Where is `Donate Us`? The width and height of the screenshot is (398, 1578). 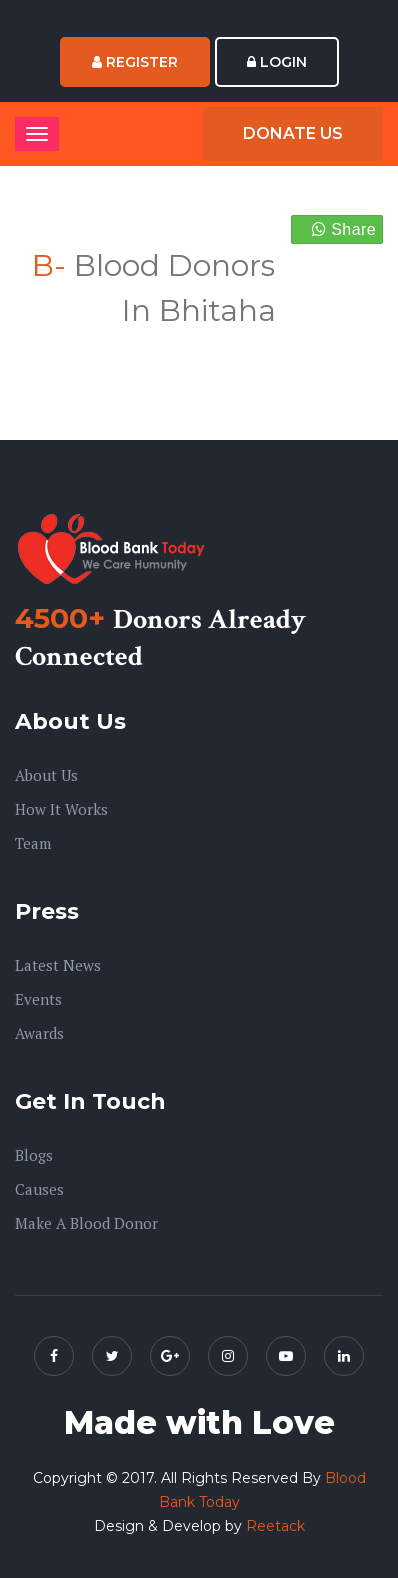 Donate Us is located at coordinates (293, 133).